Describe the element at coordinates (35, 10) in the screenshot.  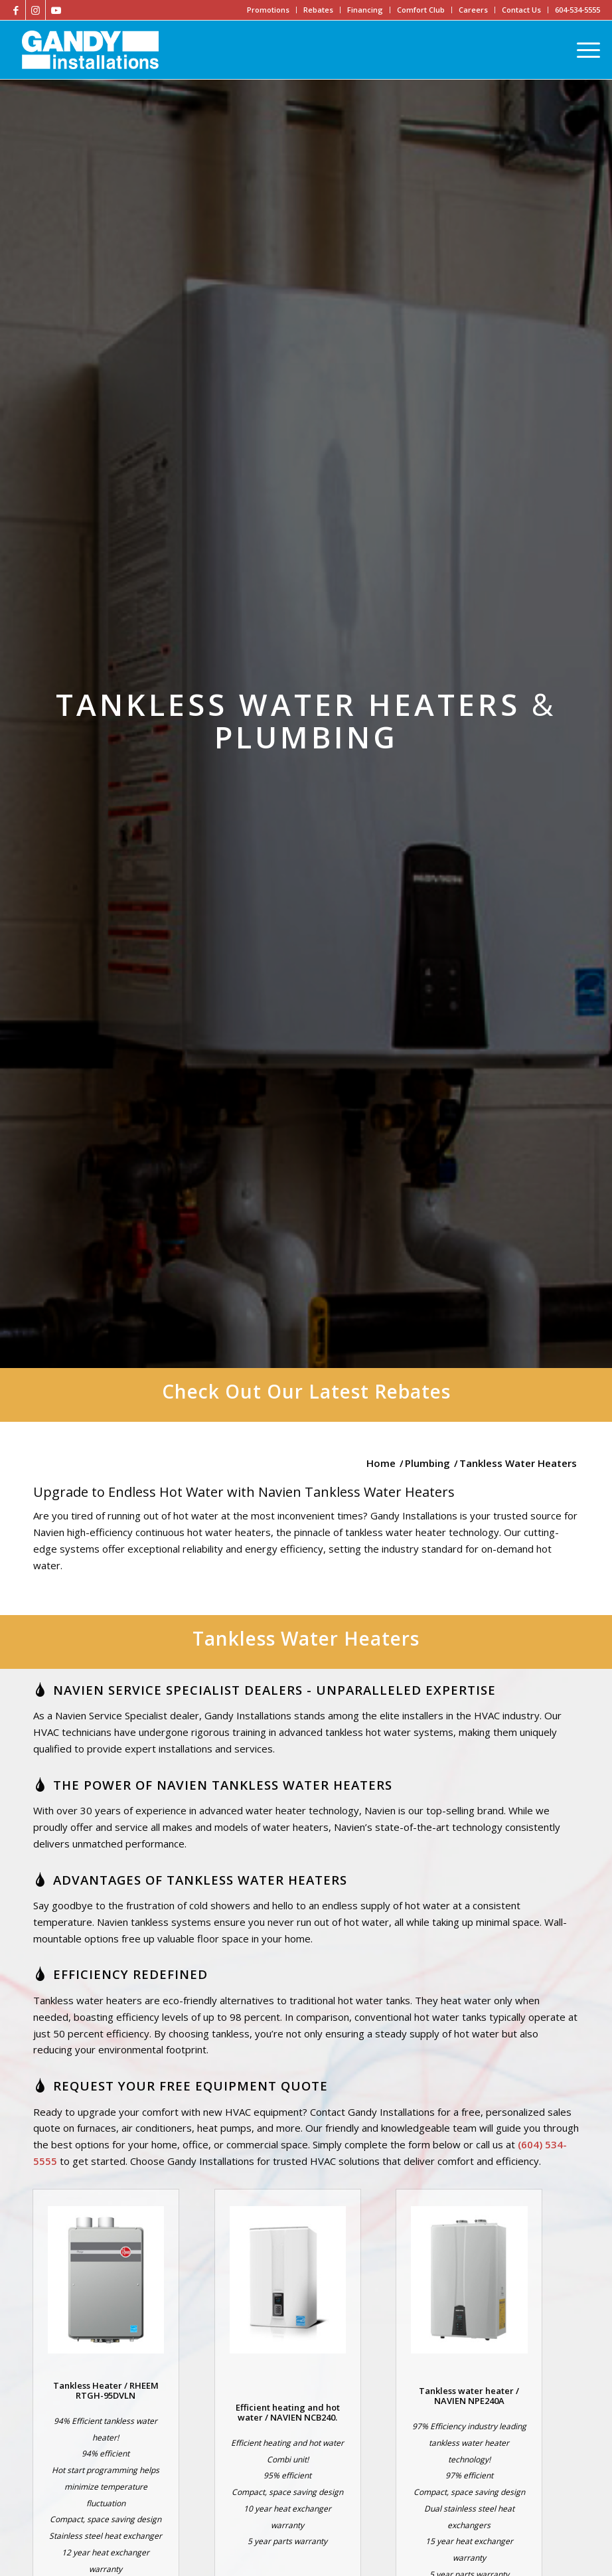
I see `[Link to Instagram]` at that location.